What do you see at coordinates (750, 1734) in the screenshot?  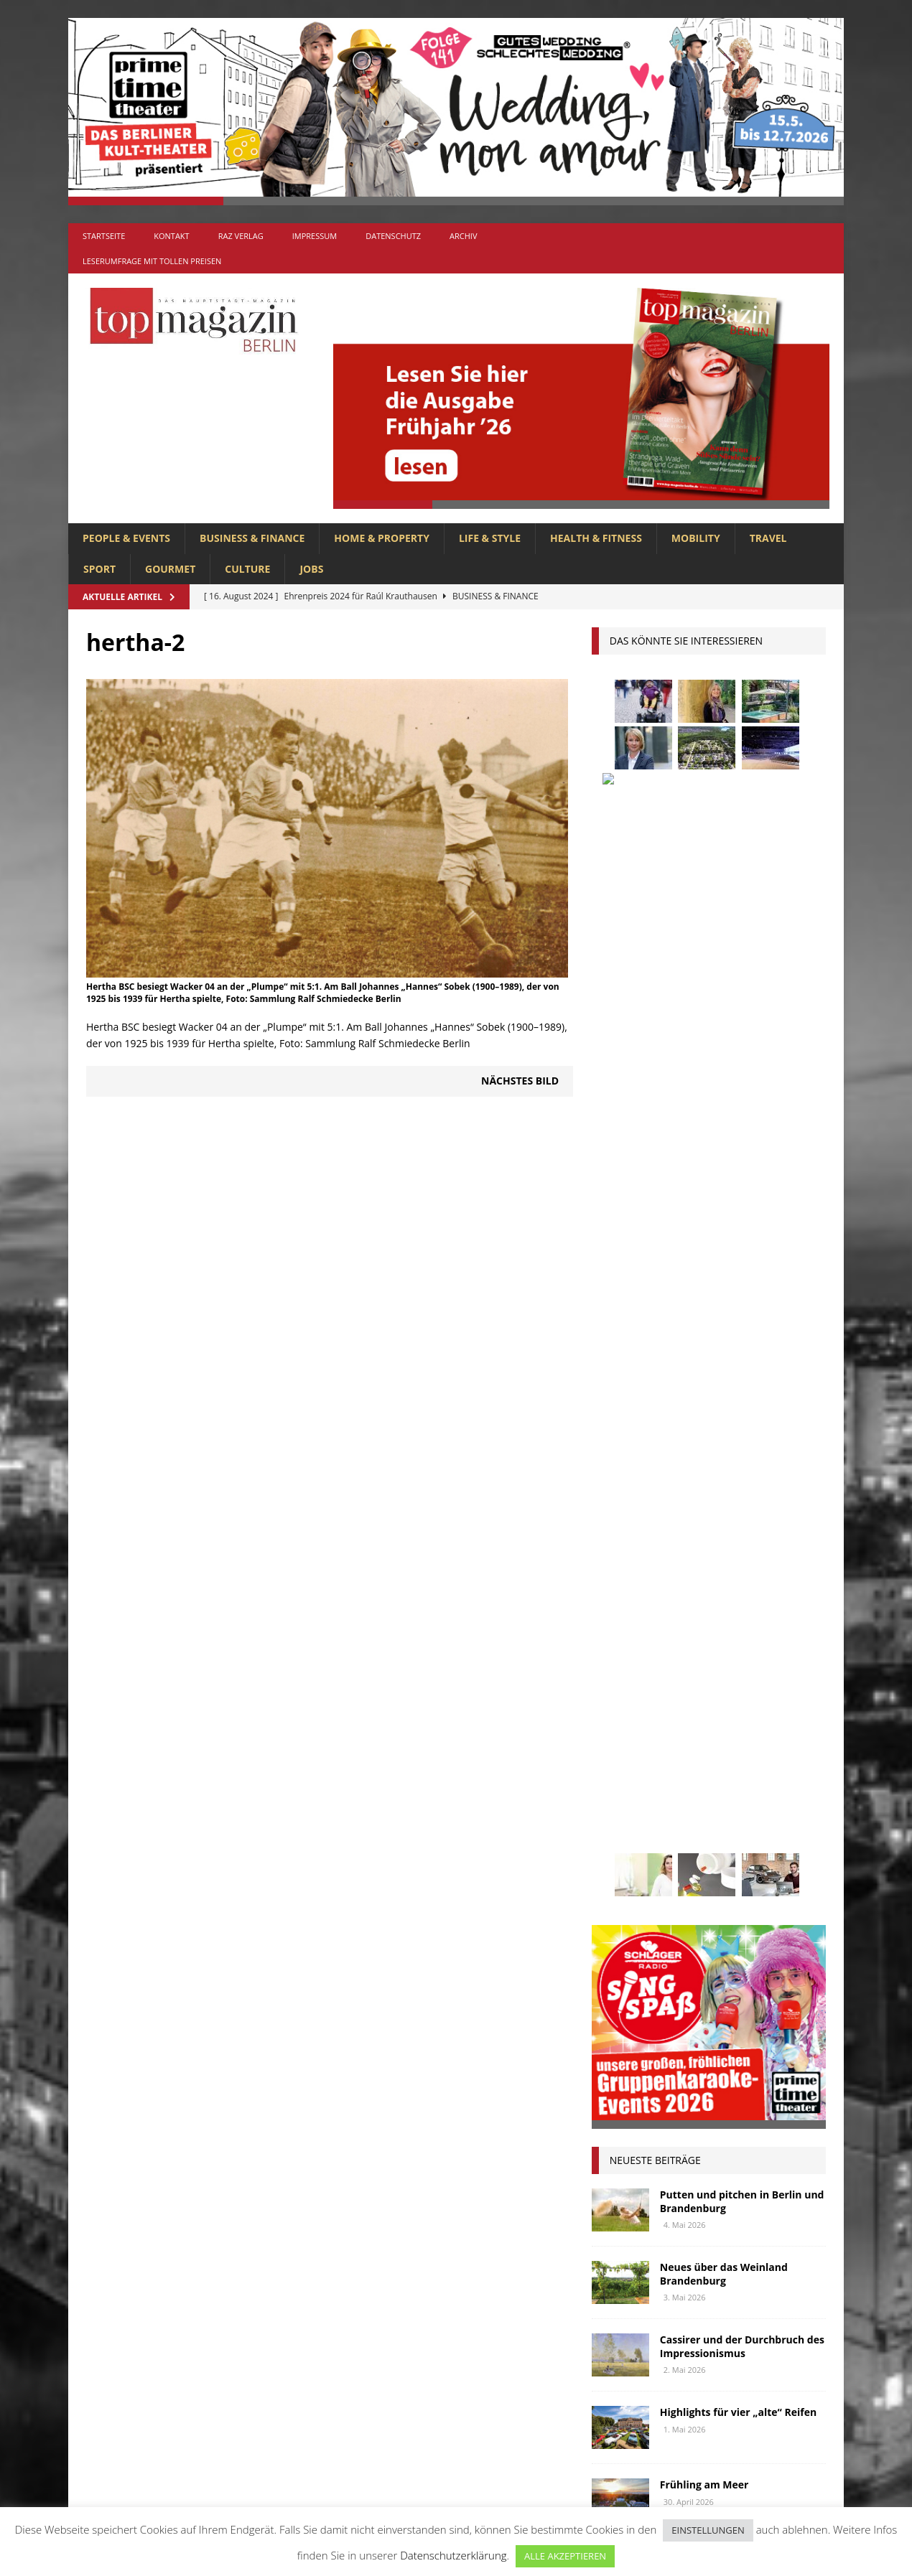 I see `Lions Berlin Classic` at bounding box center [750, 1734].